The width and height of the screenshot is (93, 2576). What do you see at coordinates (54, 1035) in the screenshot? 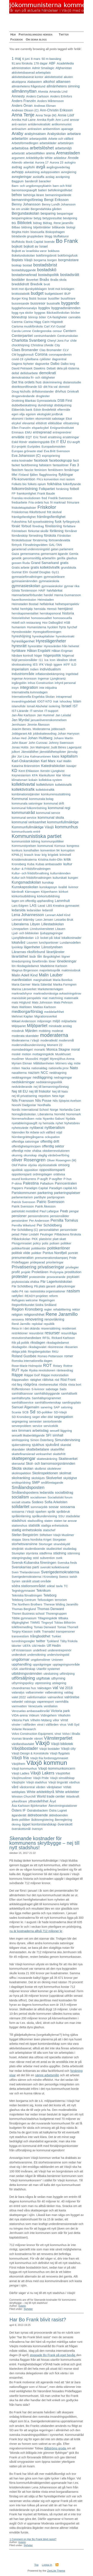
I see `moderaterna` at bounding box center [54, 1035].